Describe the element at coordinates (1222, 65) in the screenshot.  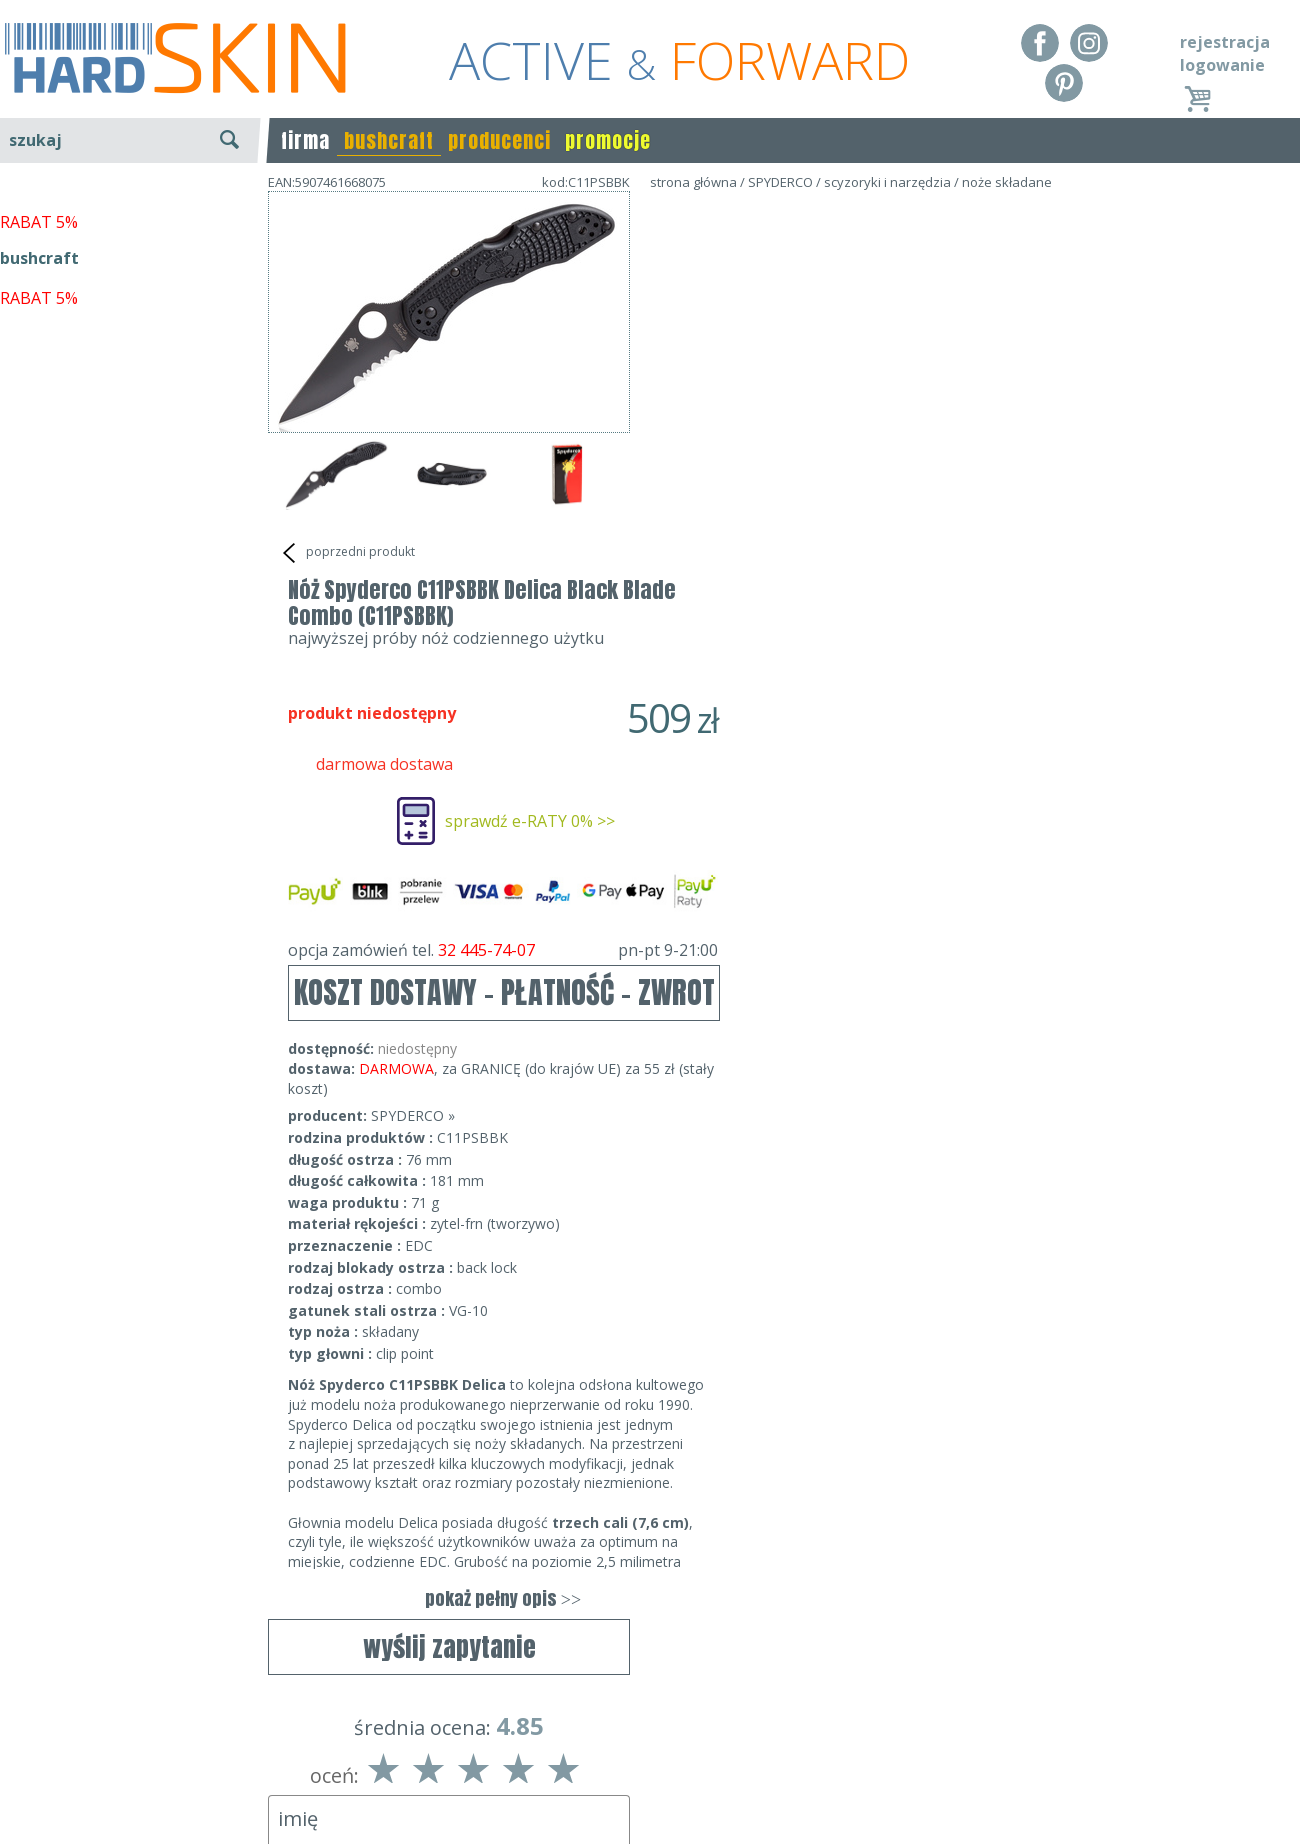
I see `logowanie` at that location.